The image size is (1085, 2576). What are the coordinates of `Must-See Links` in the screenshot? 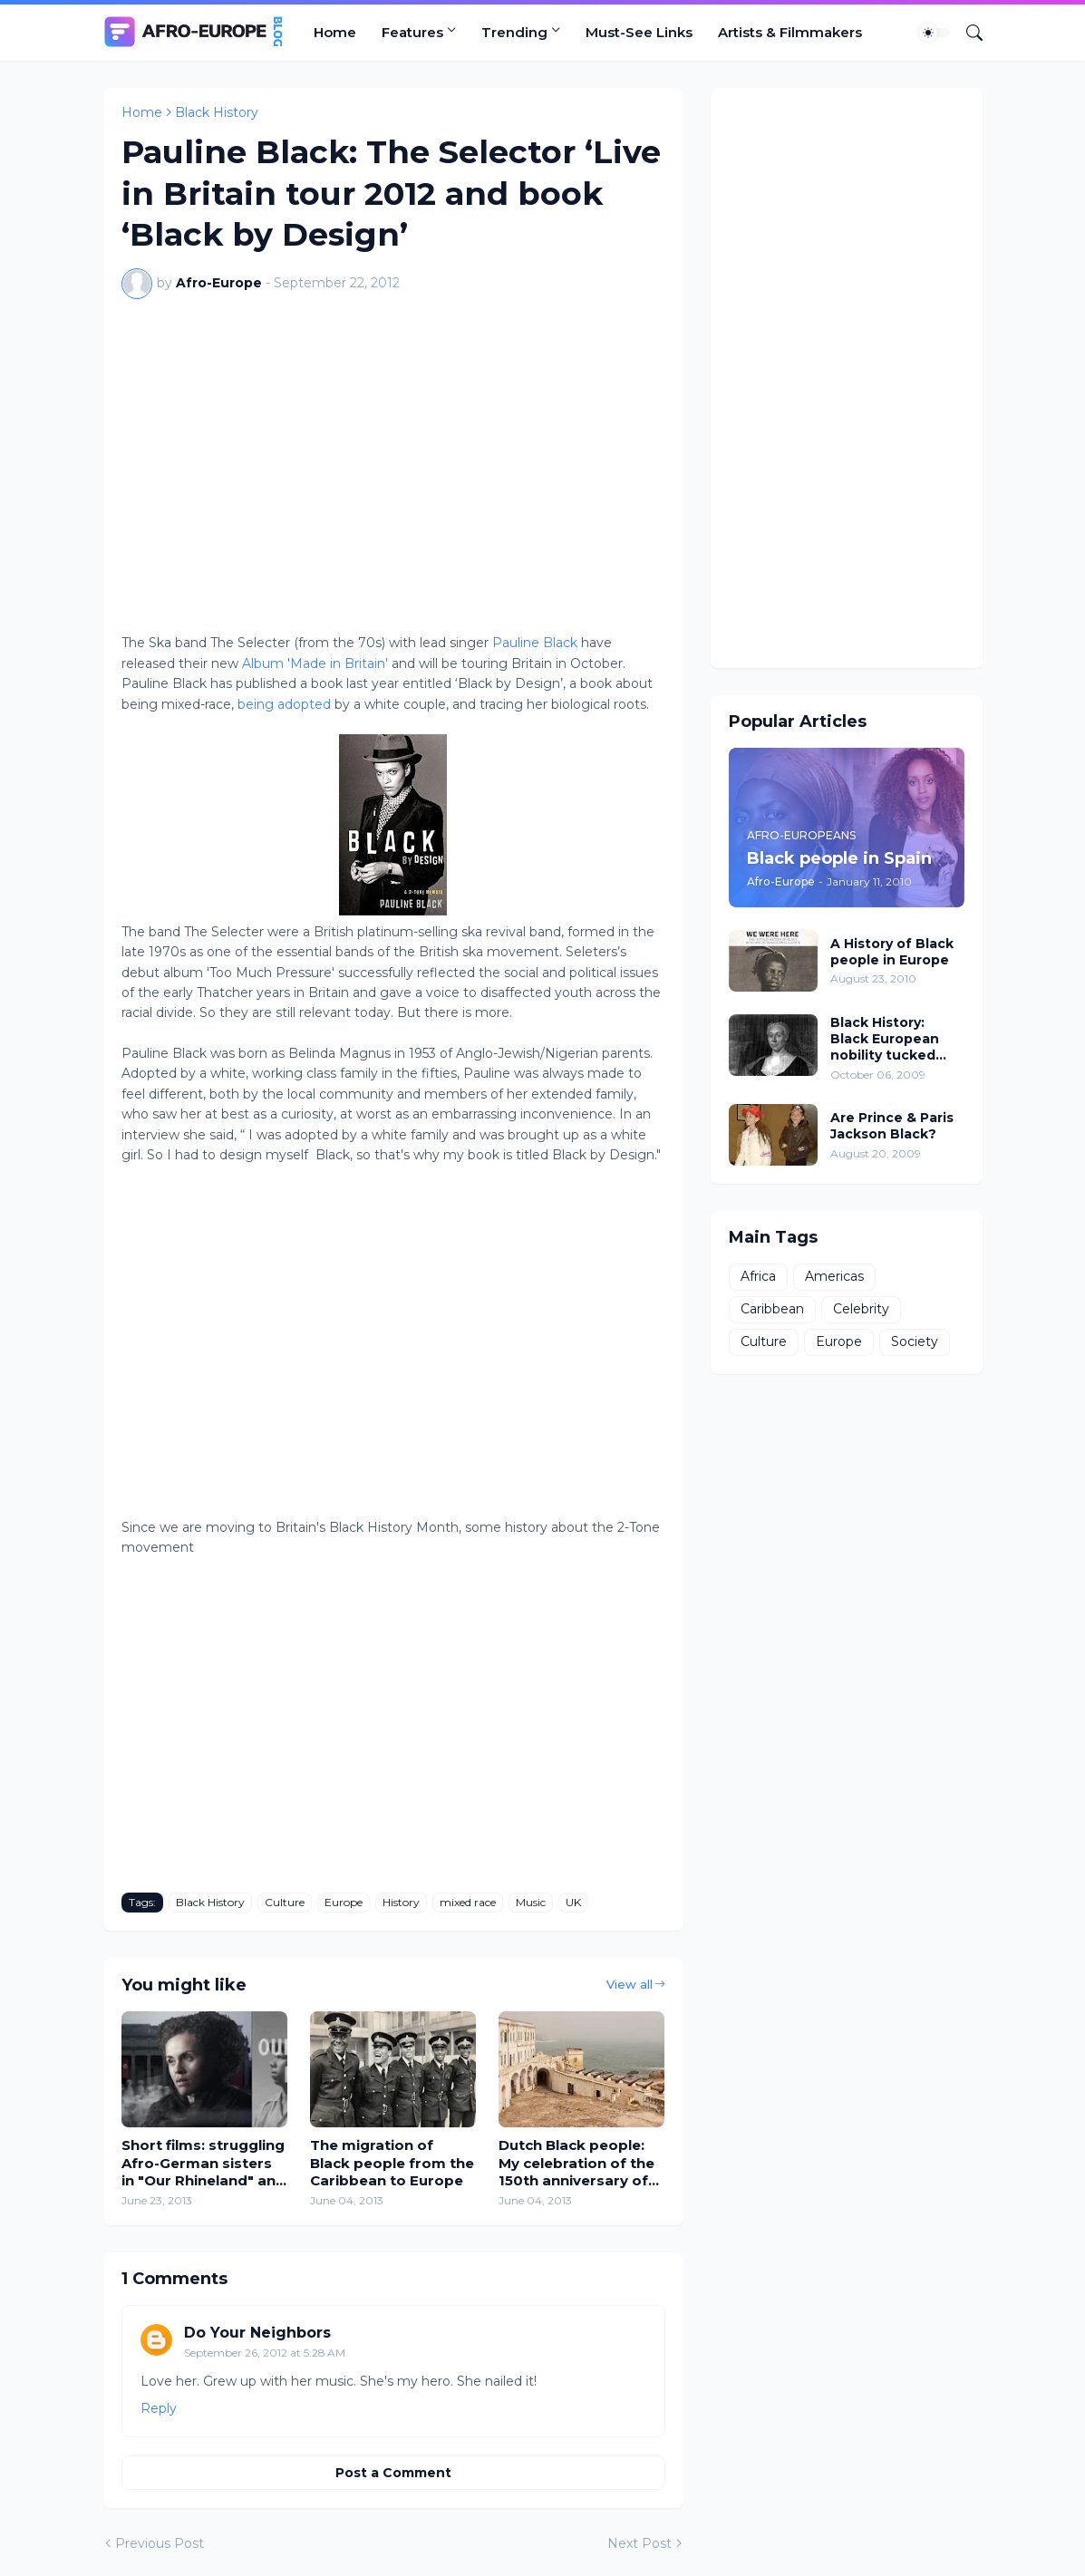 It's located at (639, 32).